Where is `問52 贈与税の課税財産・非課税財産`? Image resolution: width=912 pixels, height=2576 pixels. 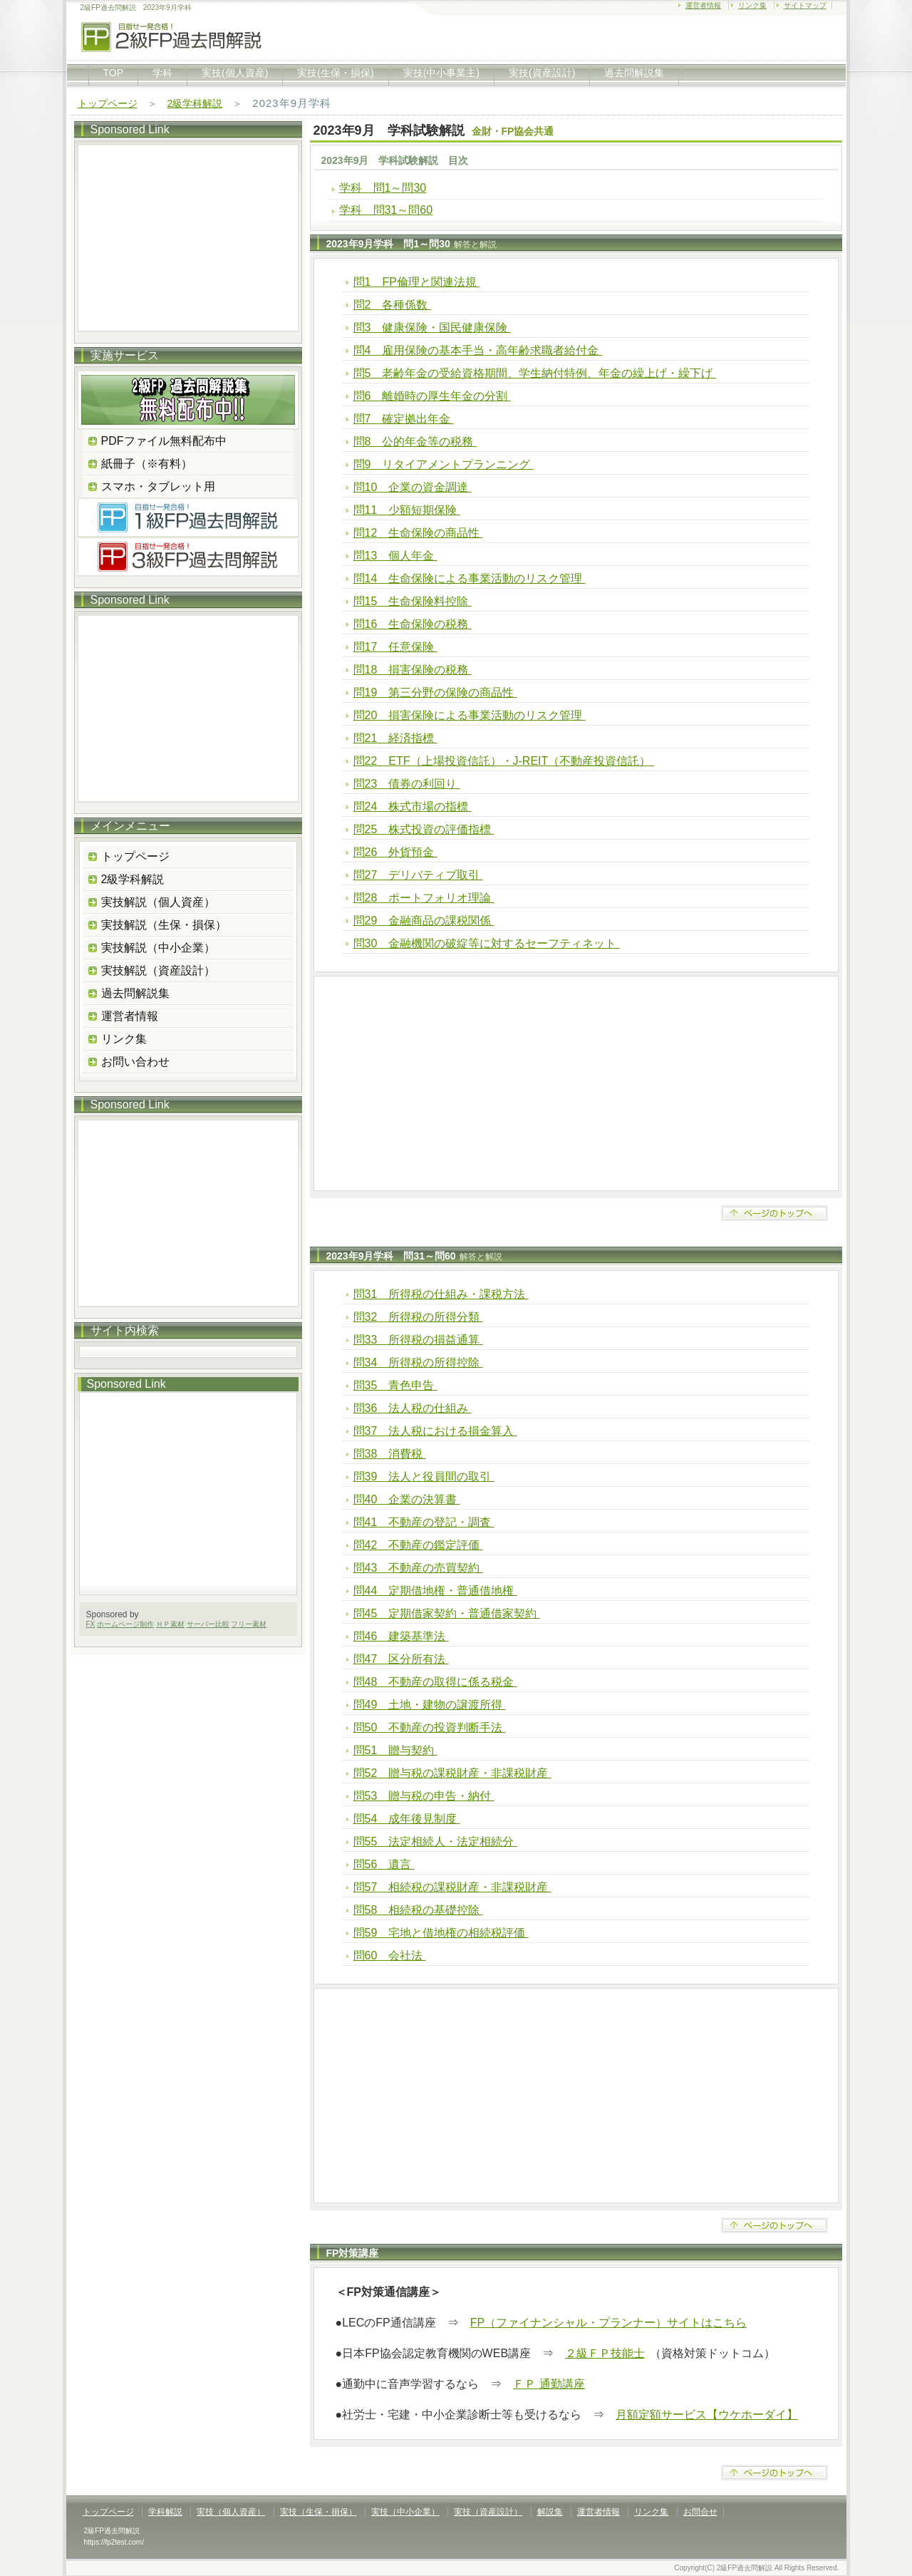 問52 贈与税の課税財産・非課税財産 is located at coordinates (452, 1773).